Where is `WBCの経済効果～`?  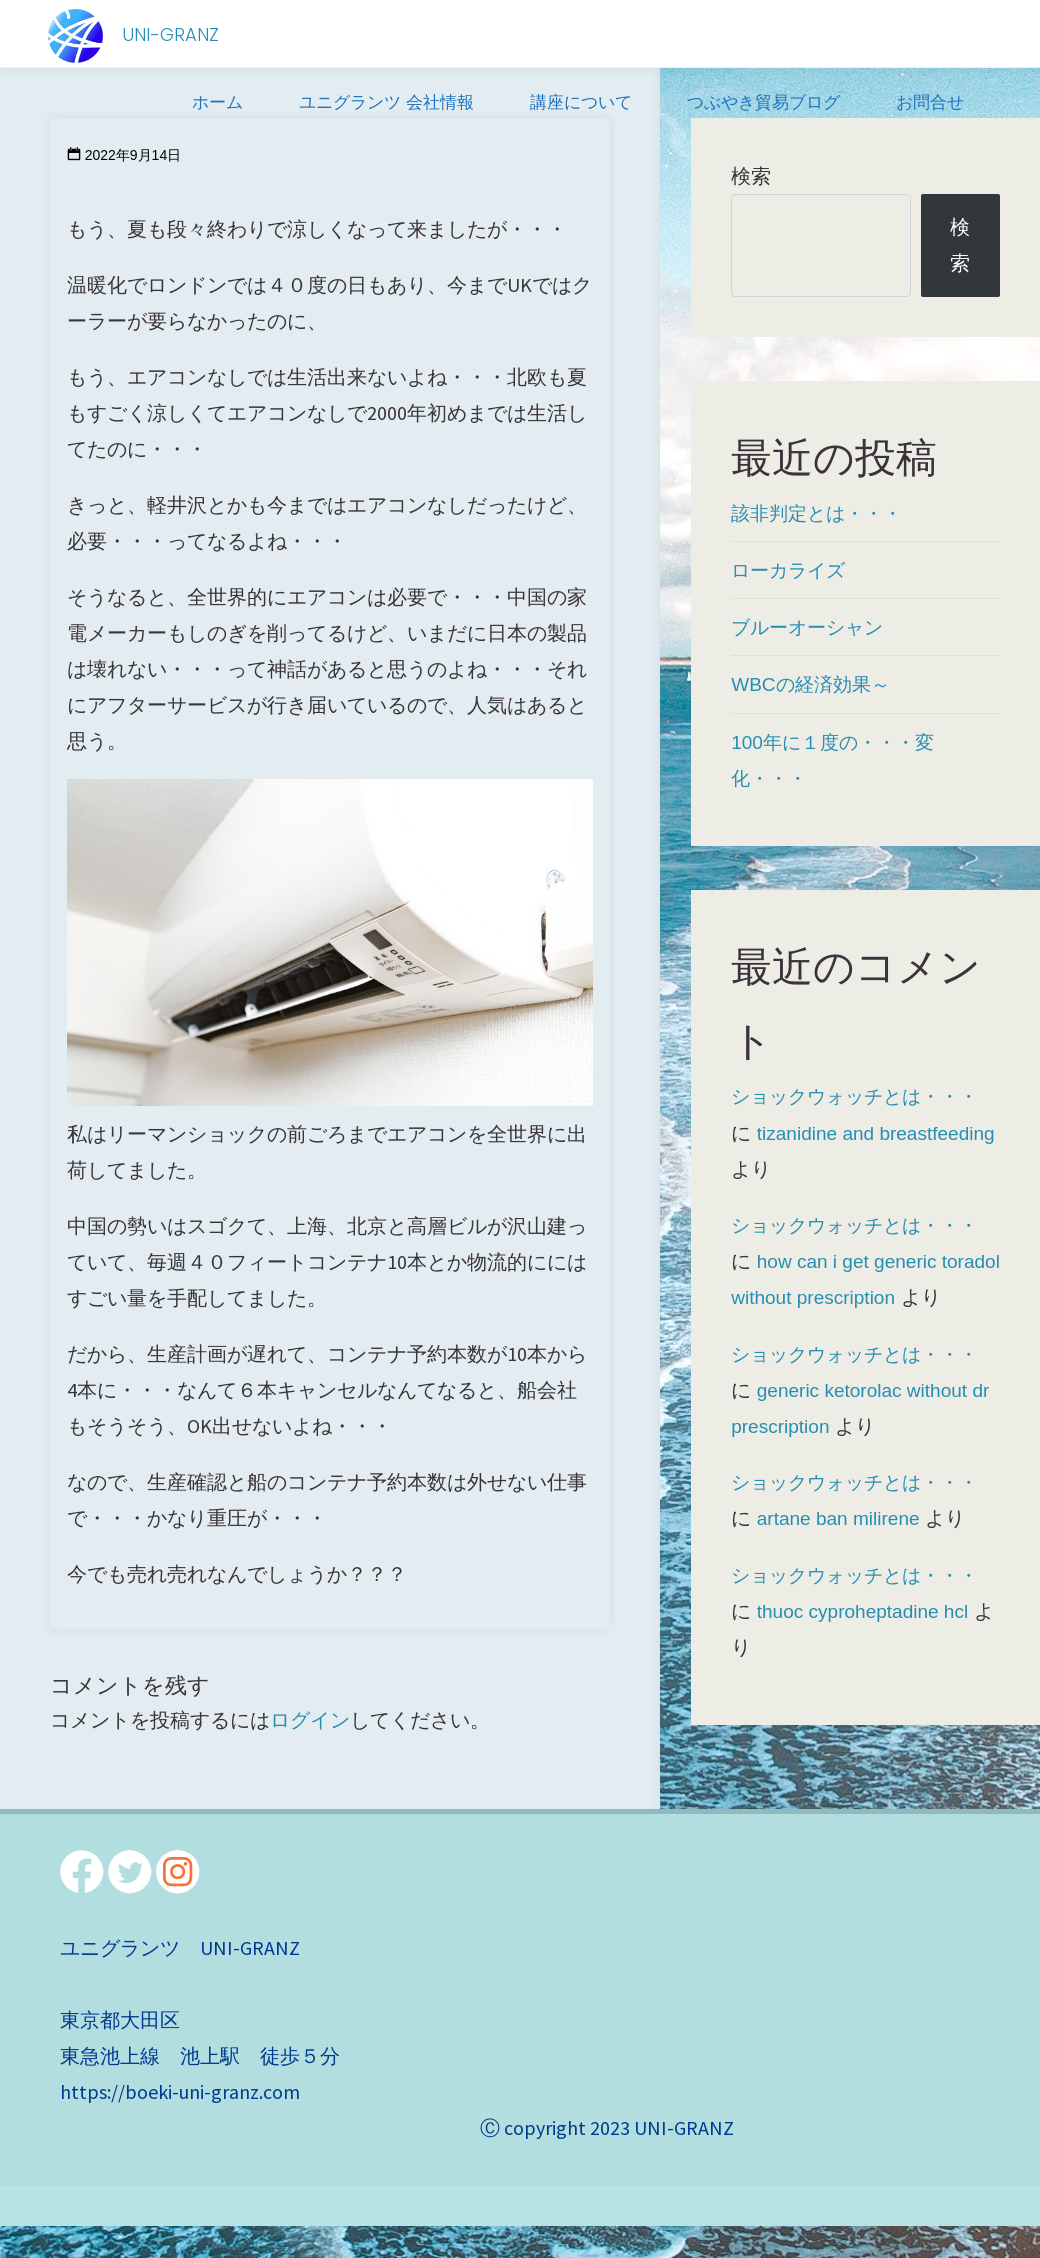
WBCの経済効果～ is located at coordinates (814, 684).